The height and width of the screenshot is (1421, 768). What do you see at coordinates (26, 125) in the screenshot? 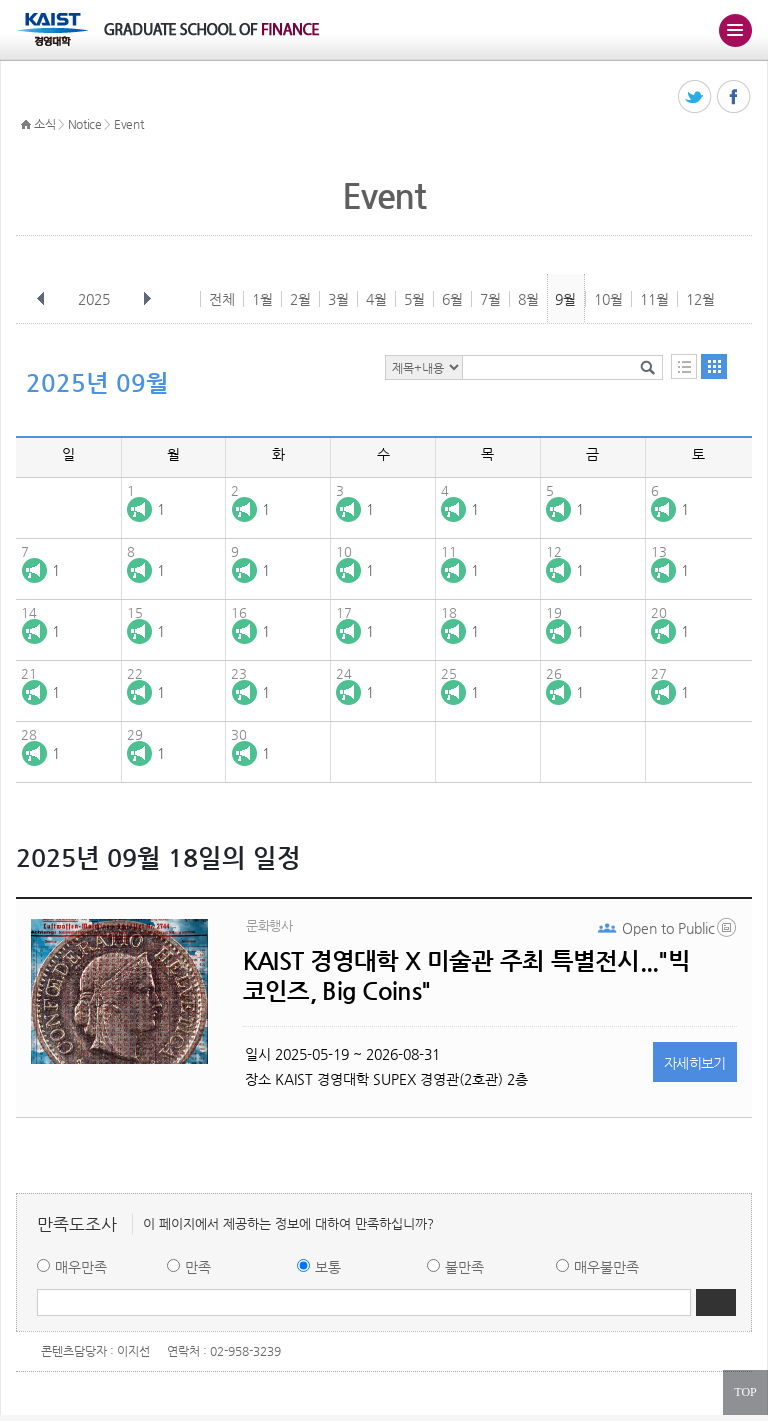
I see `HOME` at bounding box center [26, 125].